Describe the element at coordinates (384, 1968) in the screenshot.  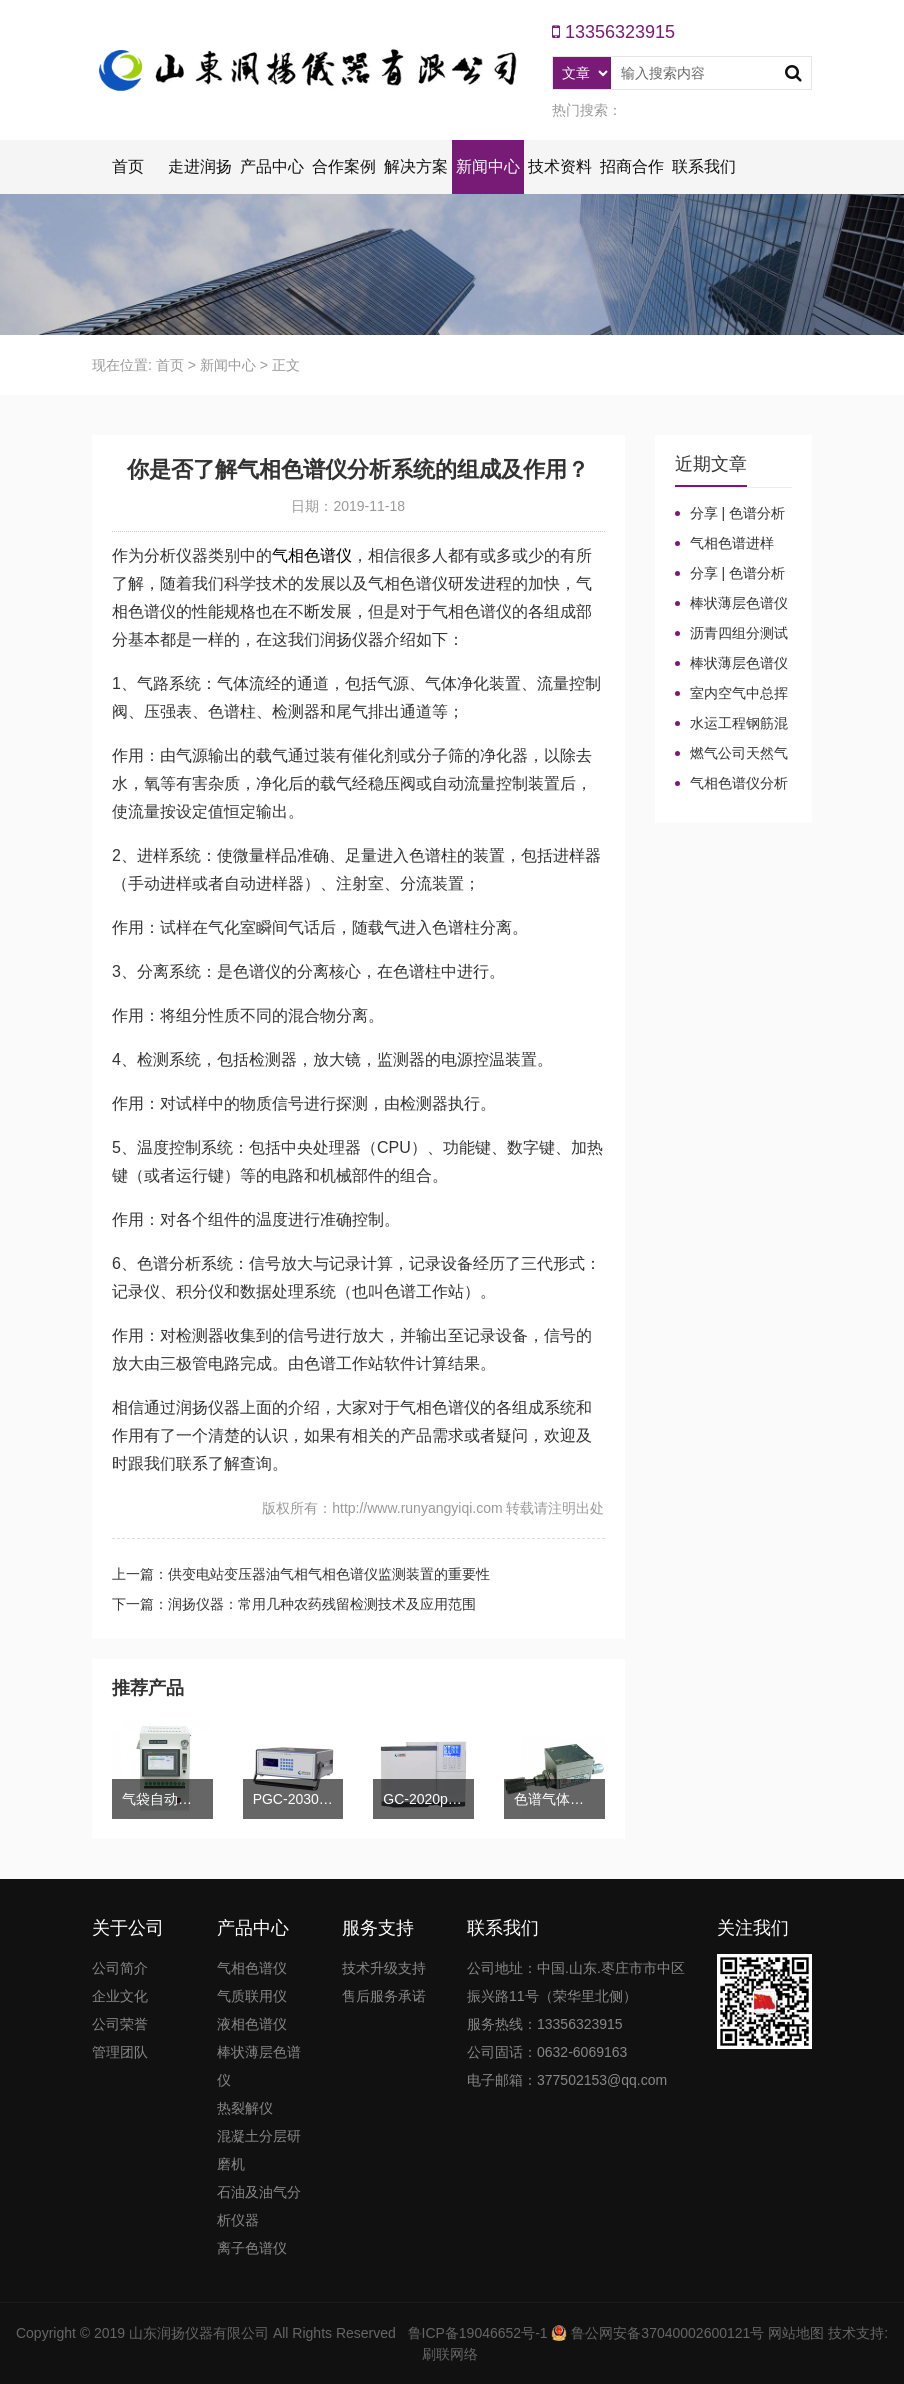
I see `技术升级支持` at that location.